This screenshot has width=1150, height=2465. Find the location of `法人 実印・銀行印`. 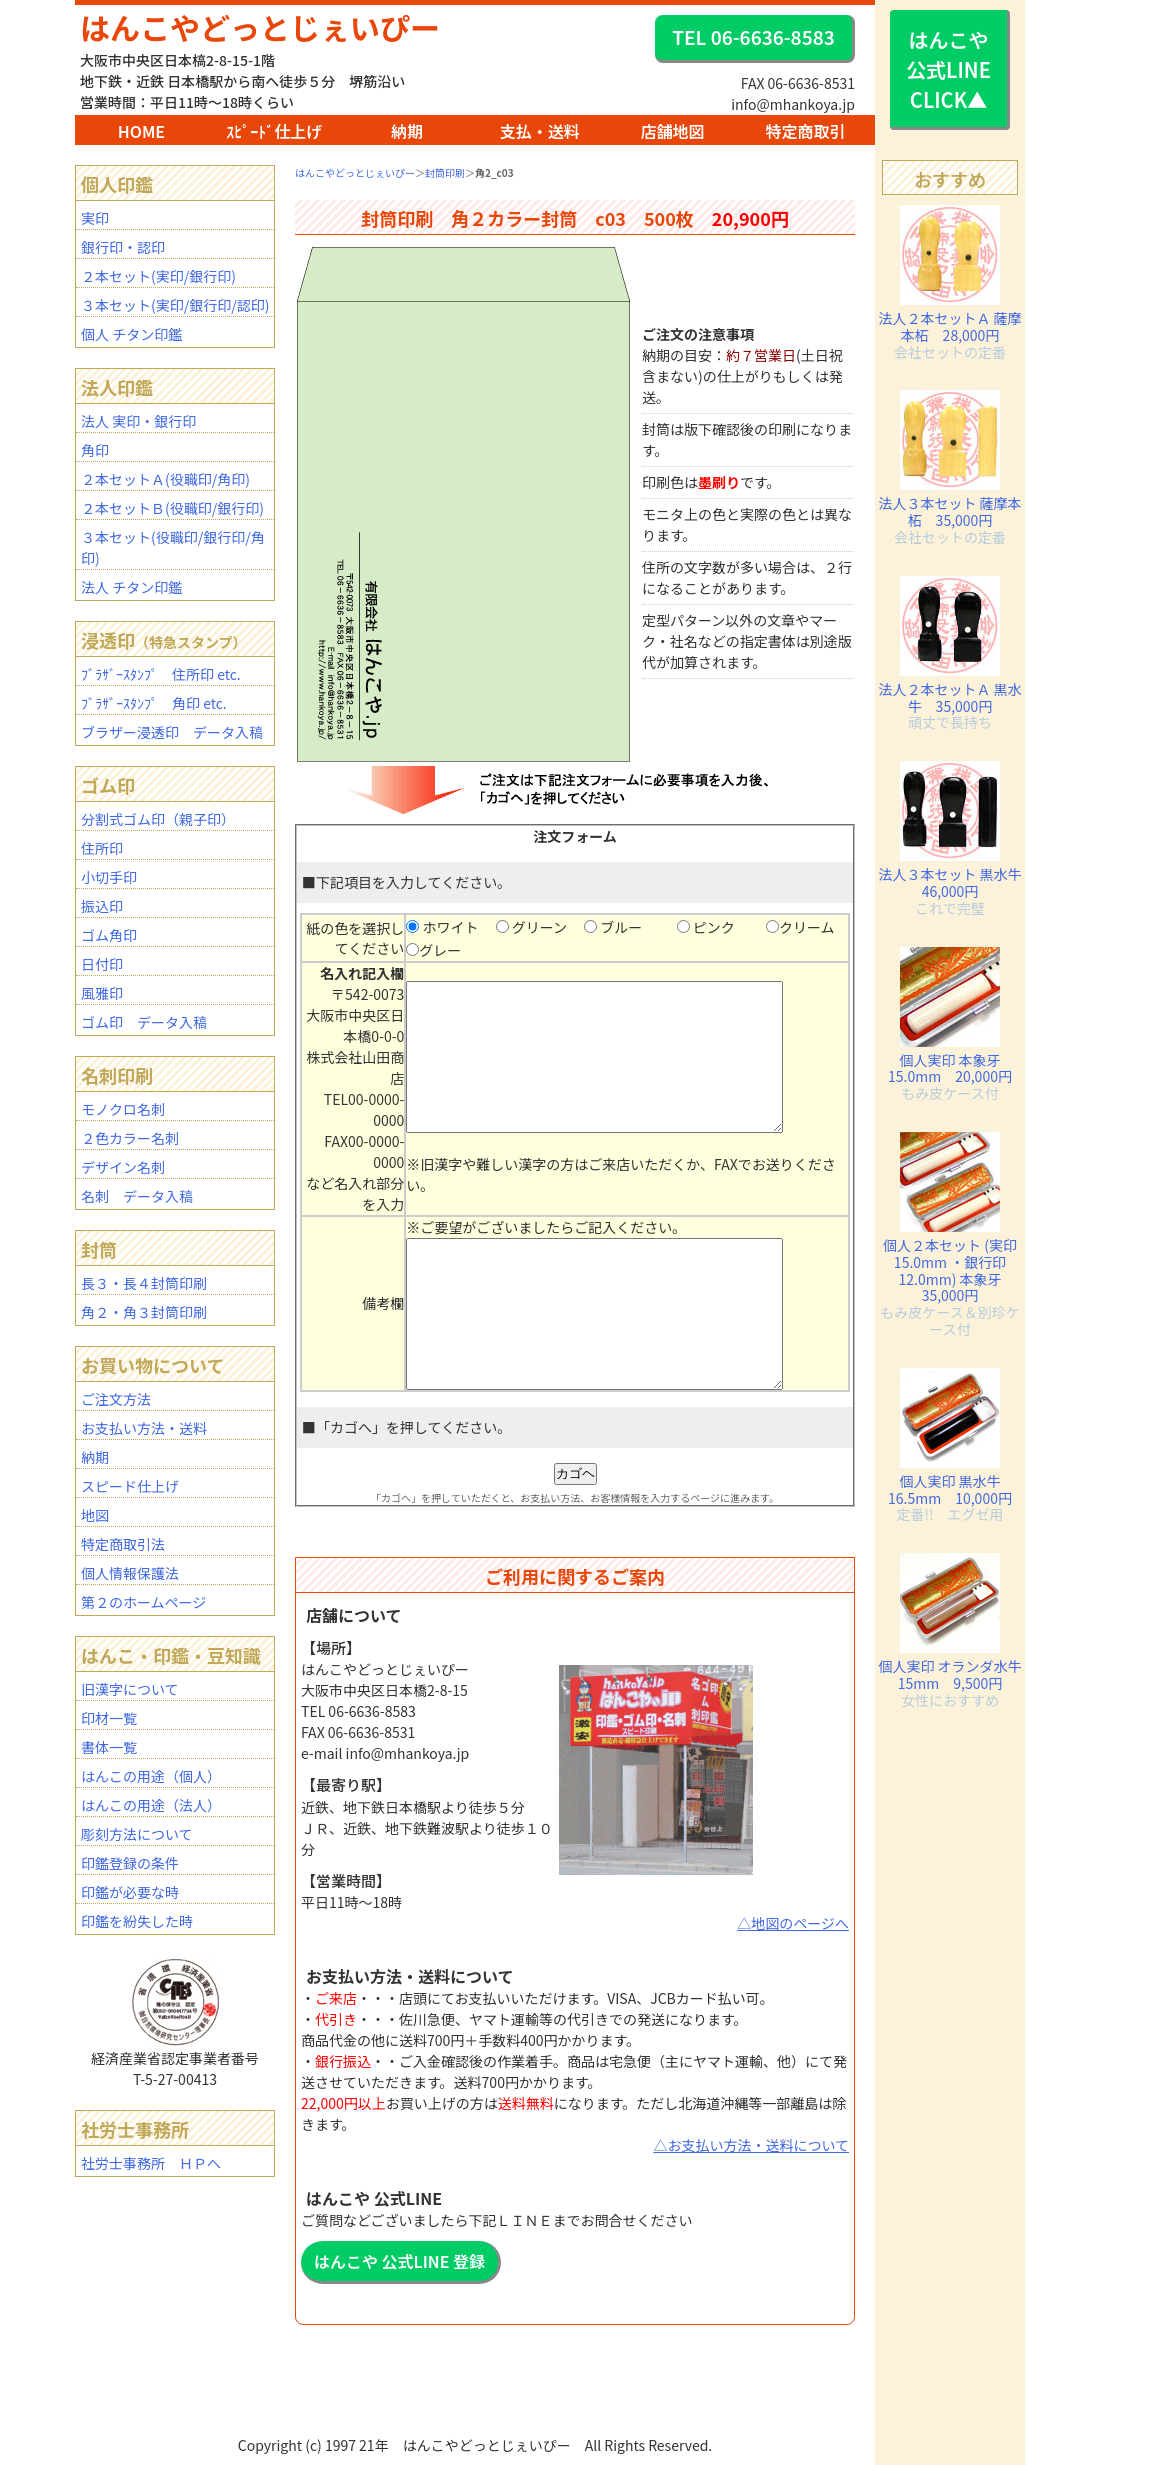

法人 実印・銀行印 is located at coordinates (138, 421).